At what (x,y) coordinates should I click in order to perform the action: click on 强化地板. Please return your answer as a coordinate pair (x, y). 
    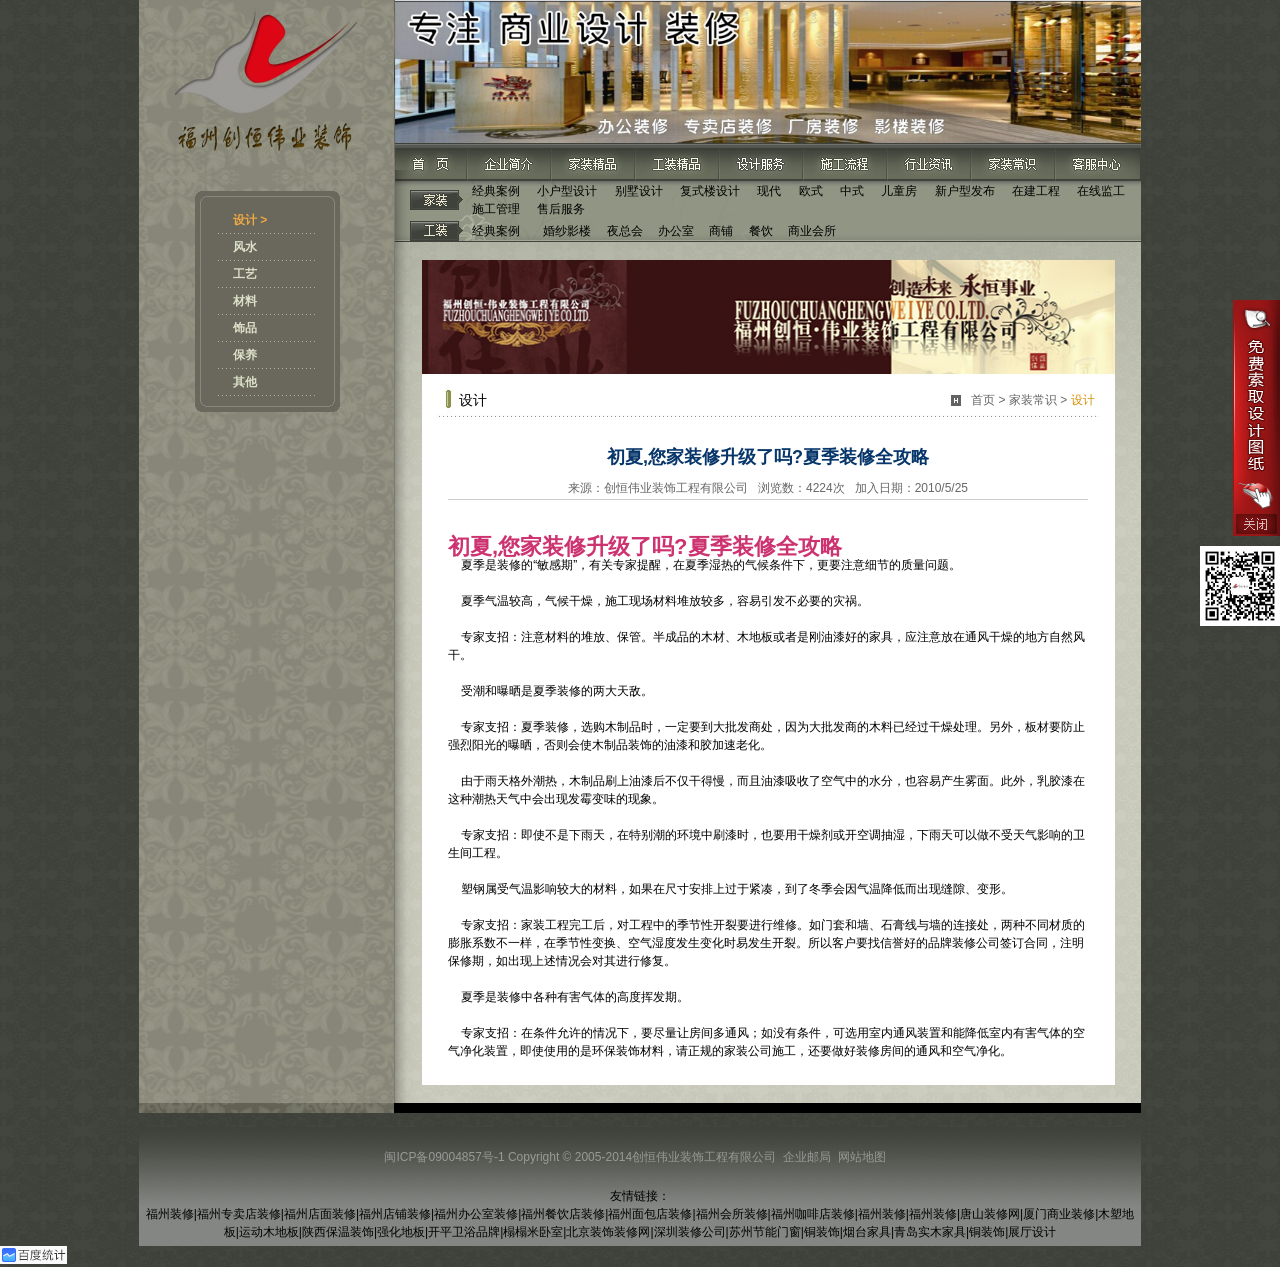
    Looking at the image, I should click on (401, 1232).